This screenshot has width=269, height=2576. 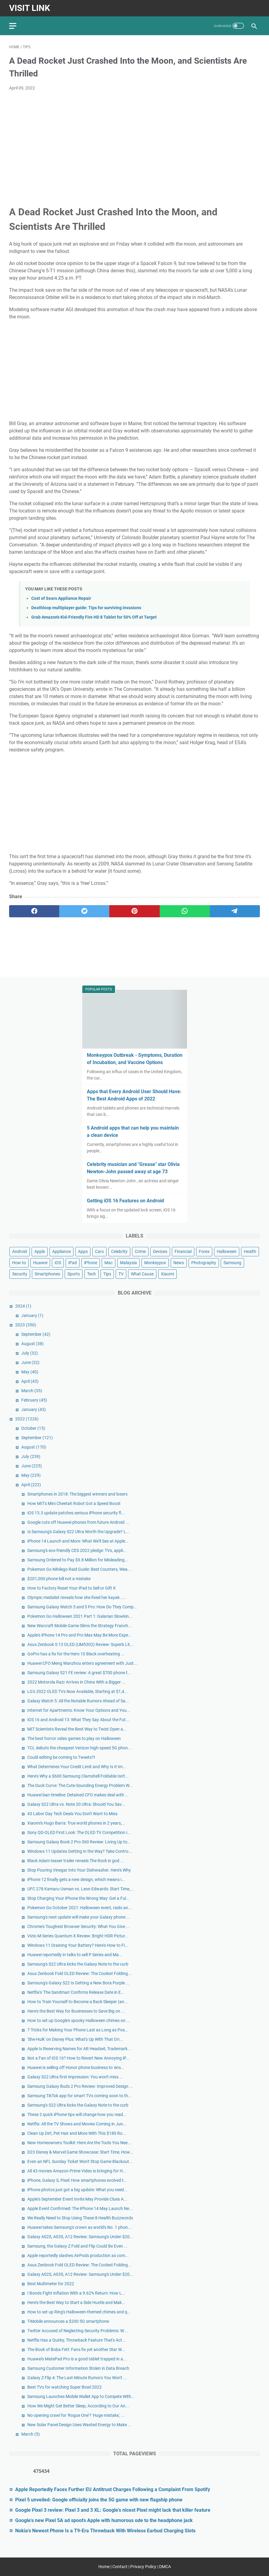 What do you see at coordinates (76, 1682) in the screenshot?
I see `2022 Motorola Razr Arrives in China With a Bigger ...` at bounding box center [76, 1682].